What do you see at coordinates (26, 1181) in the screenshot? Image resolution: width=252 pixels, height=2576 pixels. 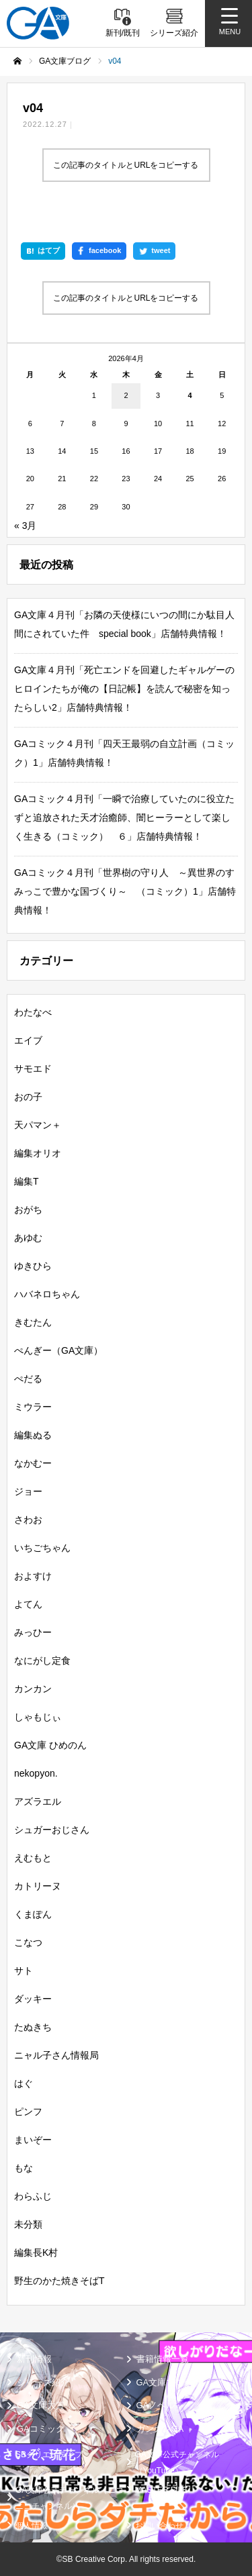 I see `編集T` at bounding box center [26, 1181].